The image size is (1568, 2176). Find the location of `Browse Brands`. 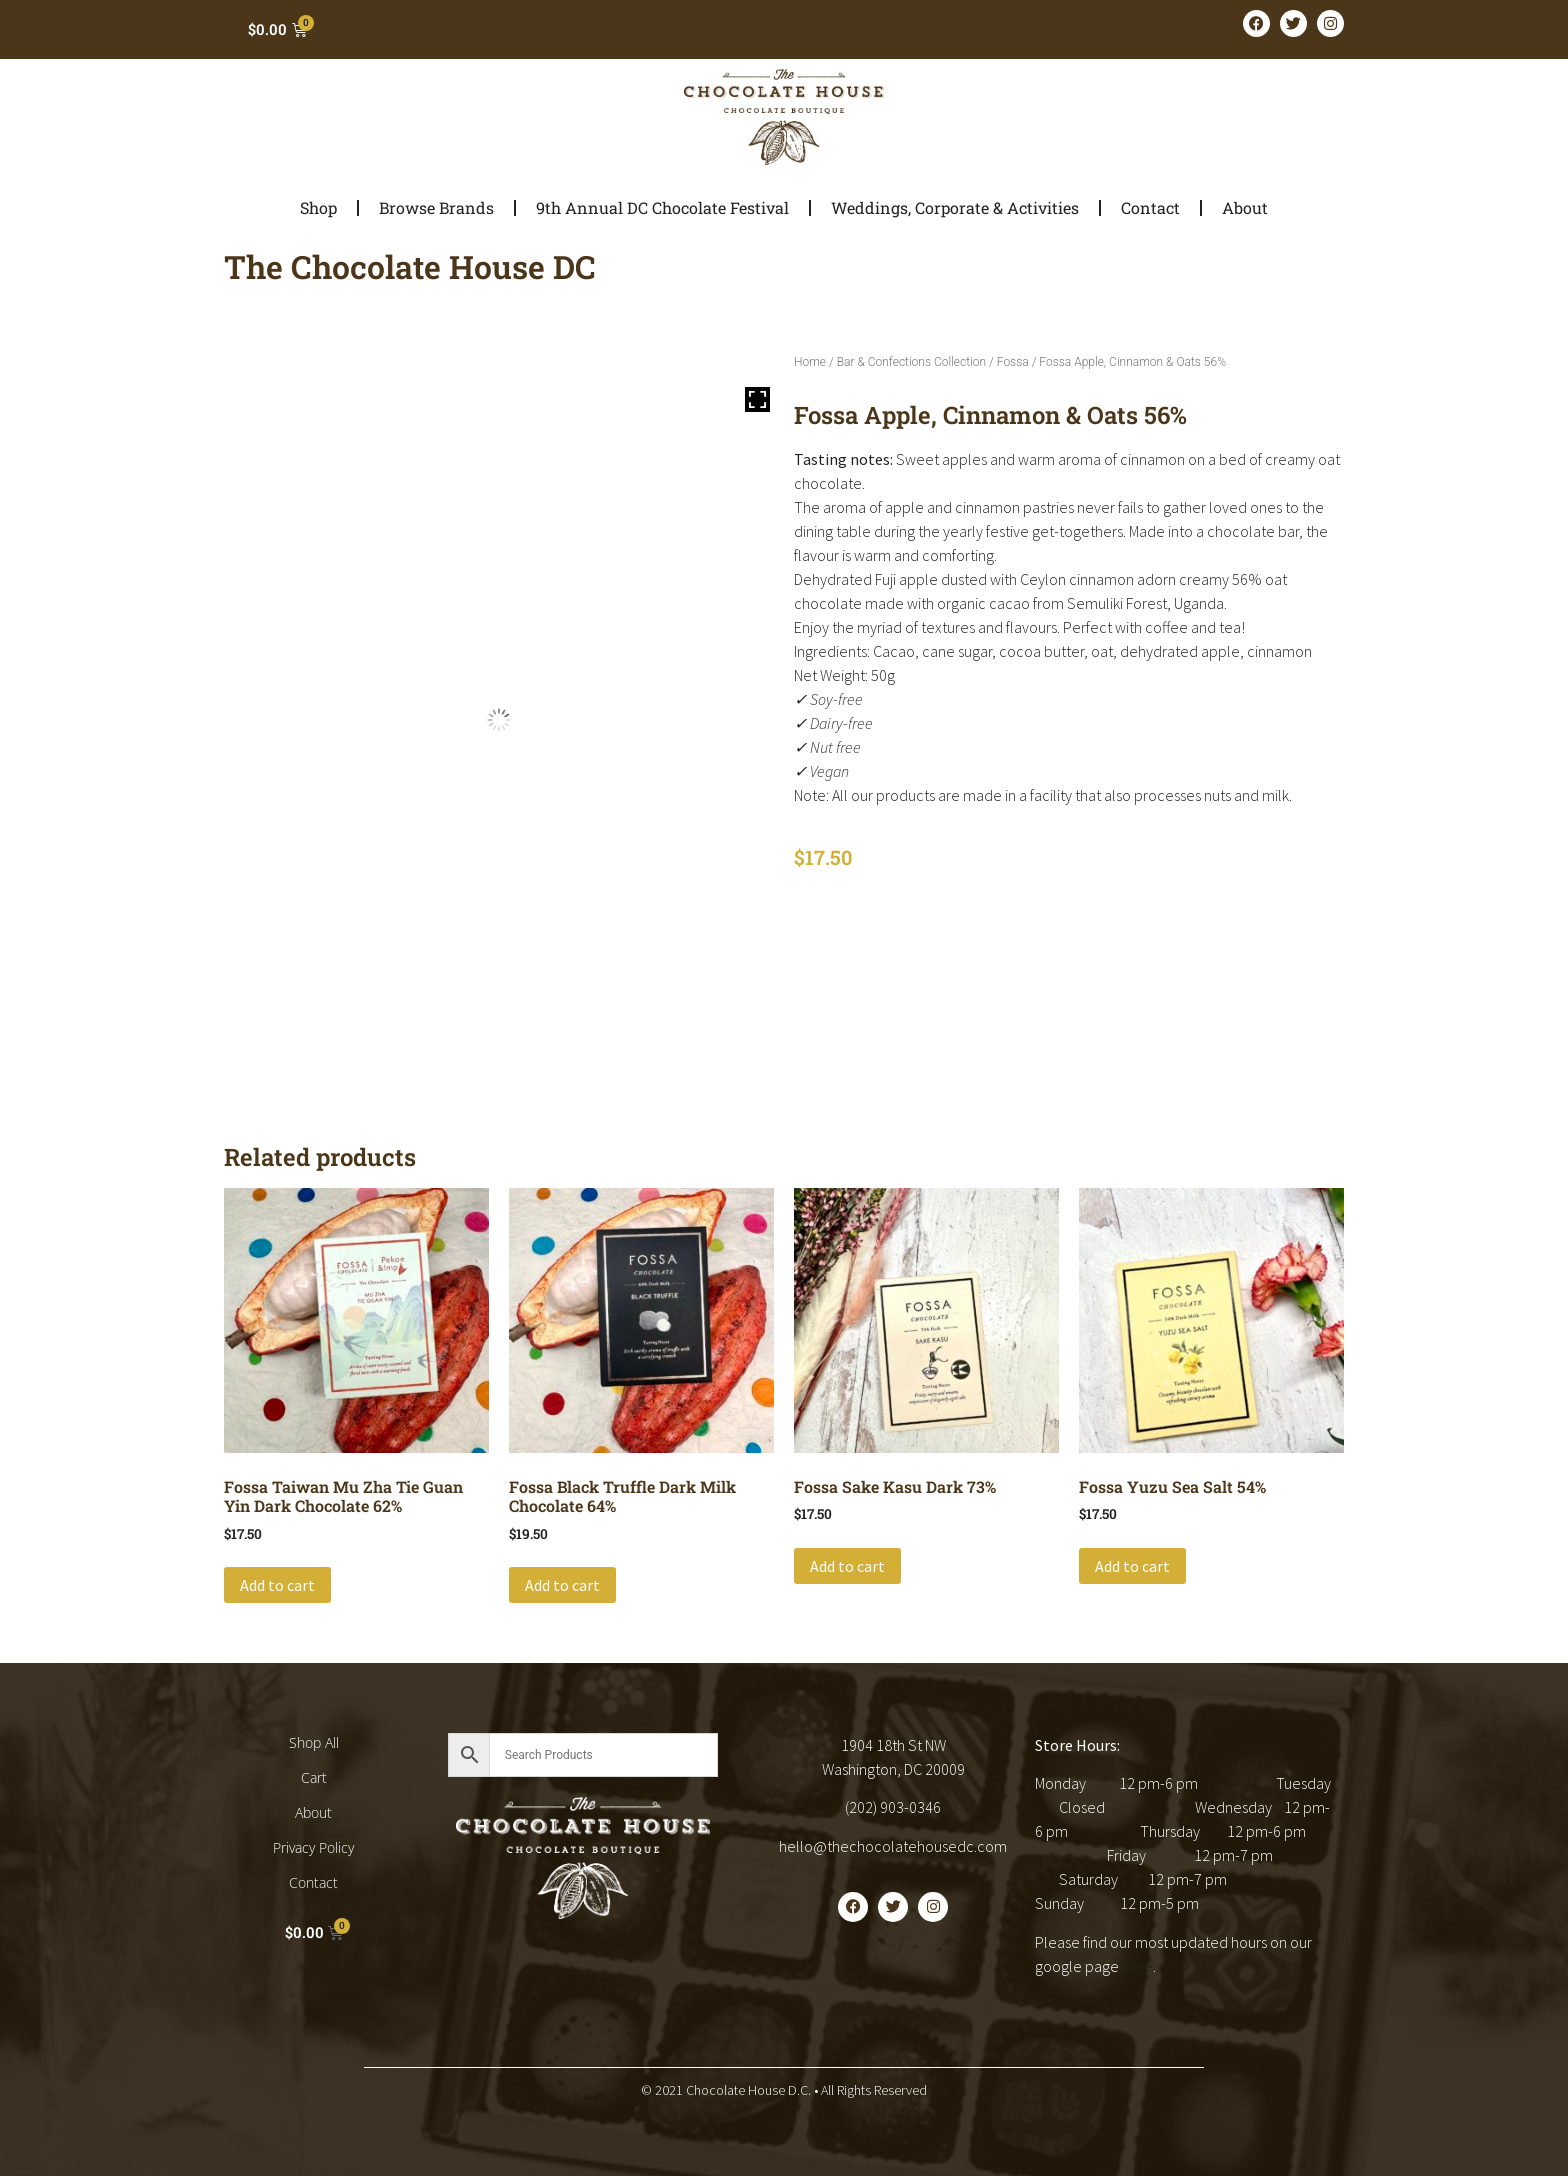

Browse Brands is located at coordinates (436, 207).